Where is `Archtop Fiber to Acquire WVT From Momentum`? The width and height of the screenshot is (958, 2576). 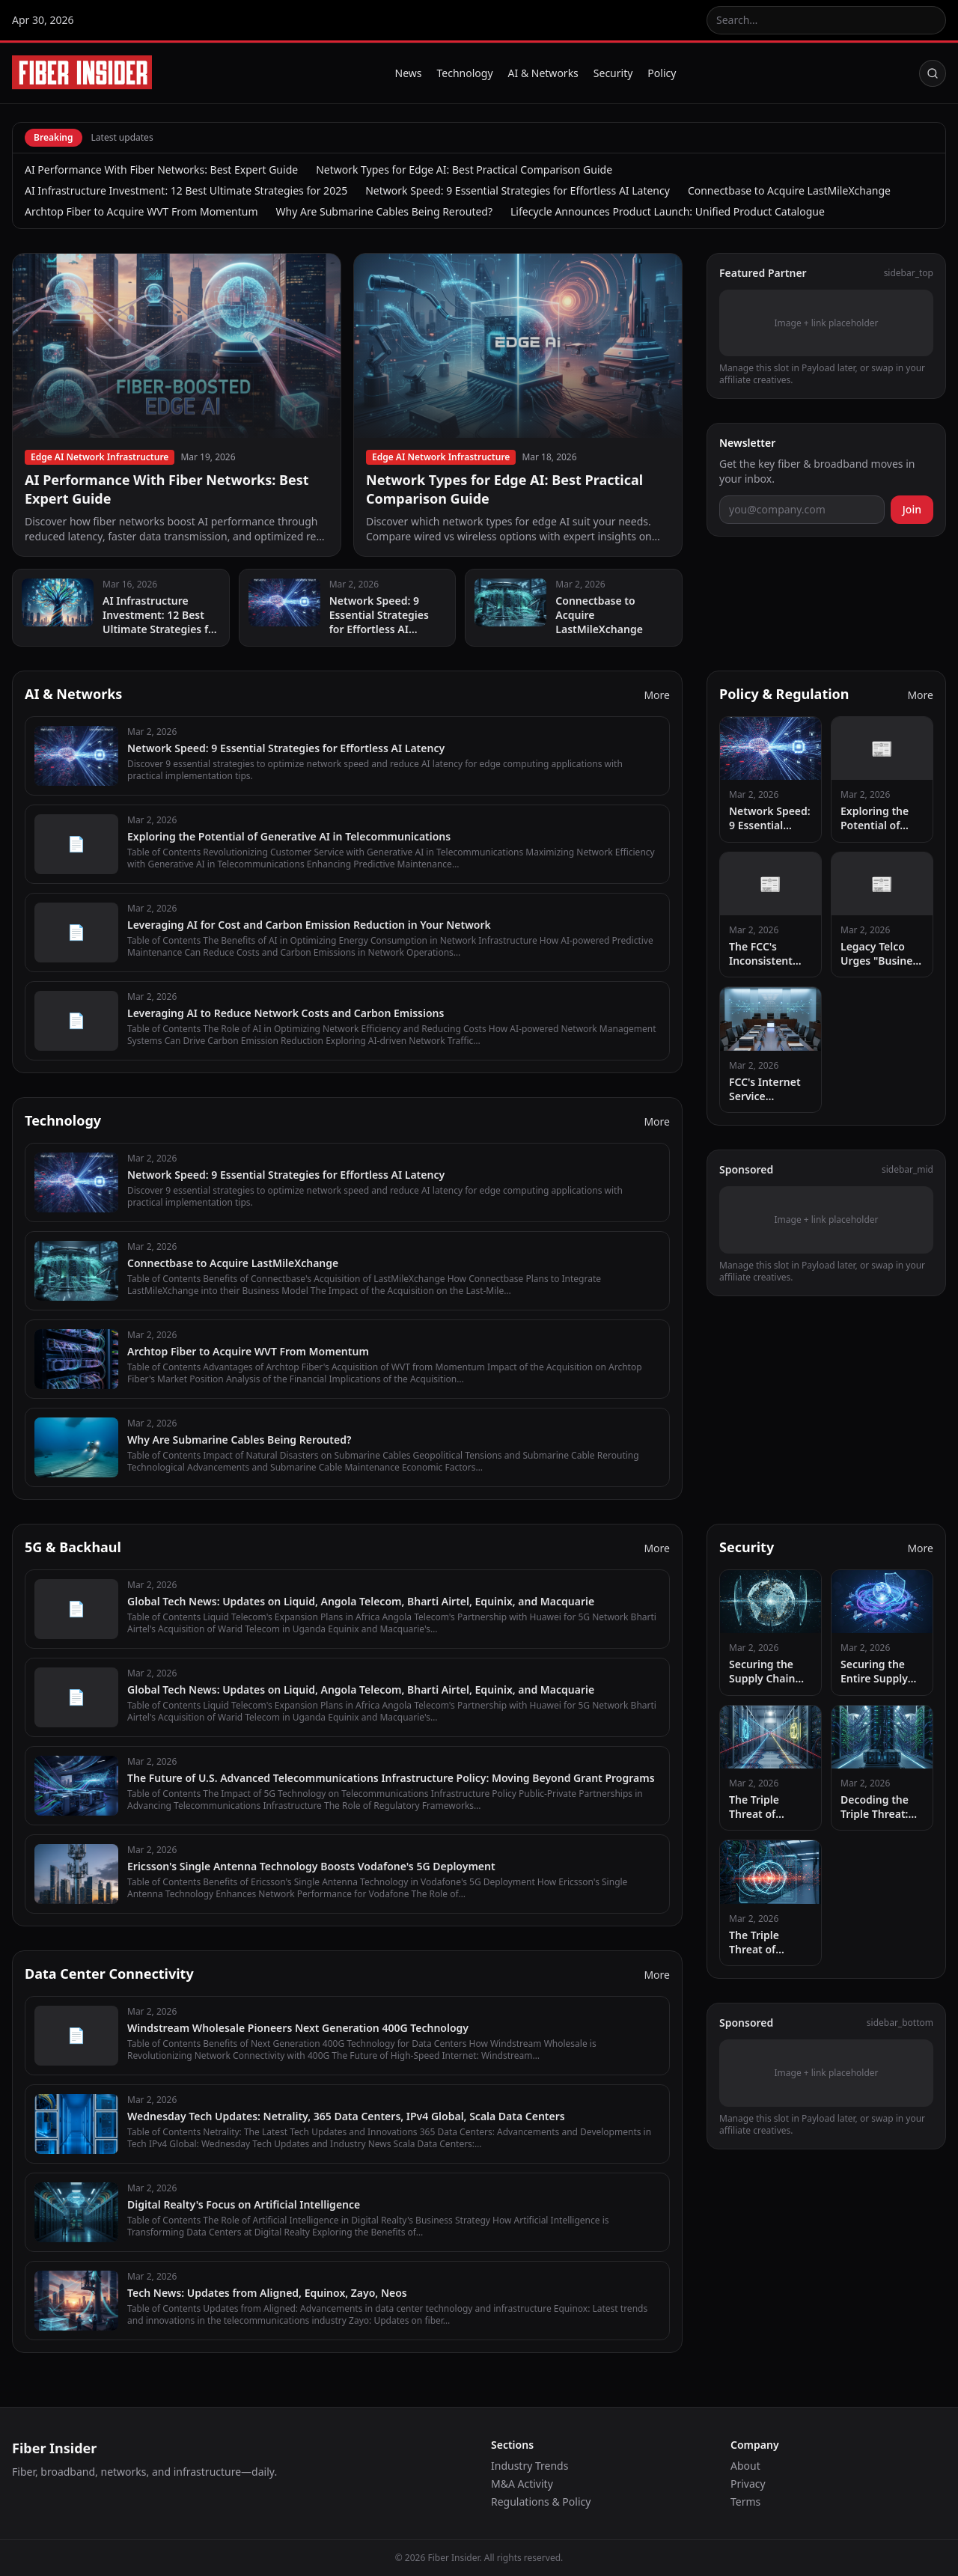
Archtop Fiber to Acquire WVT From Momentum is located at coordinates (141, 211).